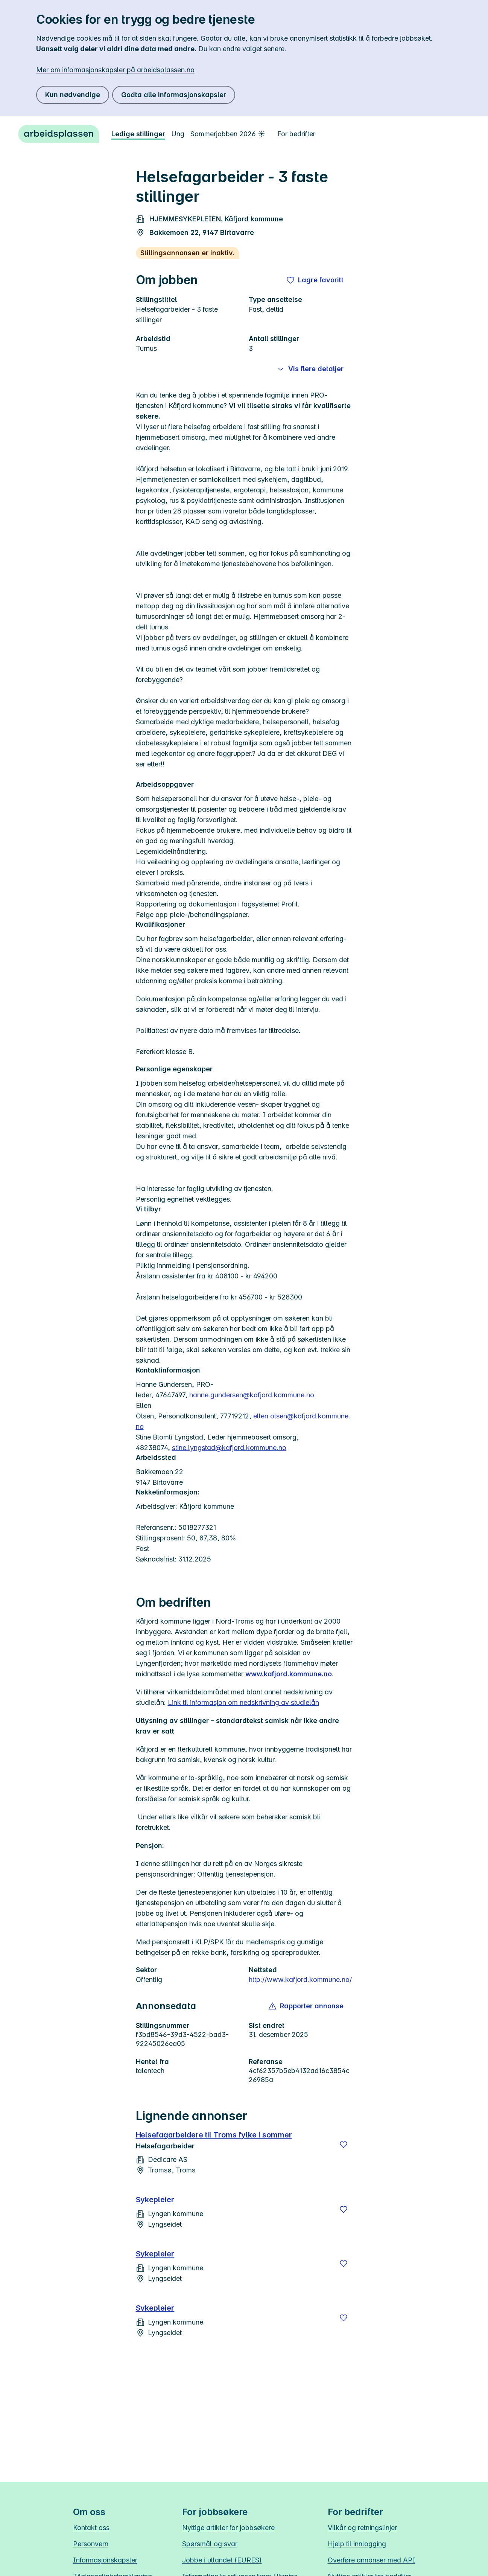  Describe the element at coordinates (343, 2145) in the screenshot. I see `[Lagre]` at that location.